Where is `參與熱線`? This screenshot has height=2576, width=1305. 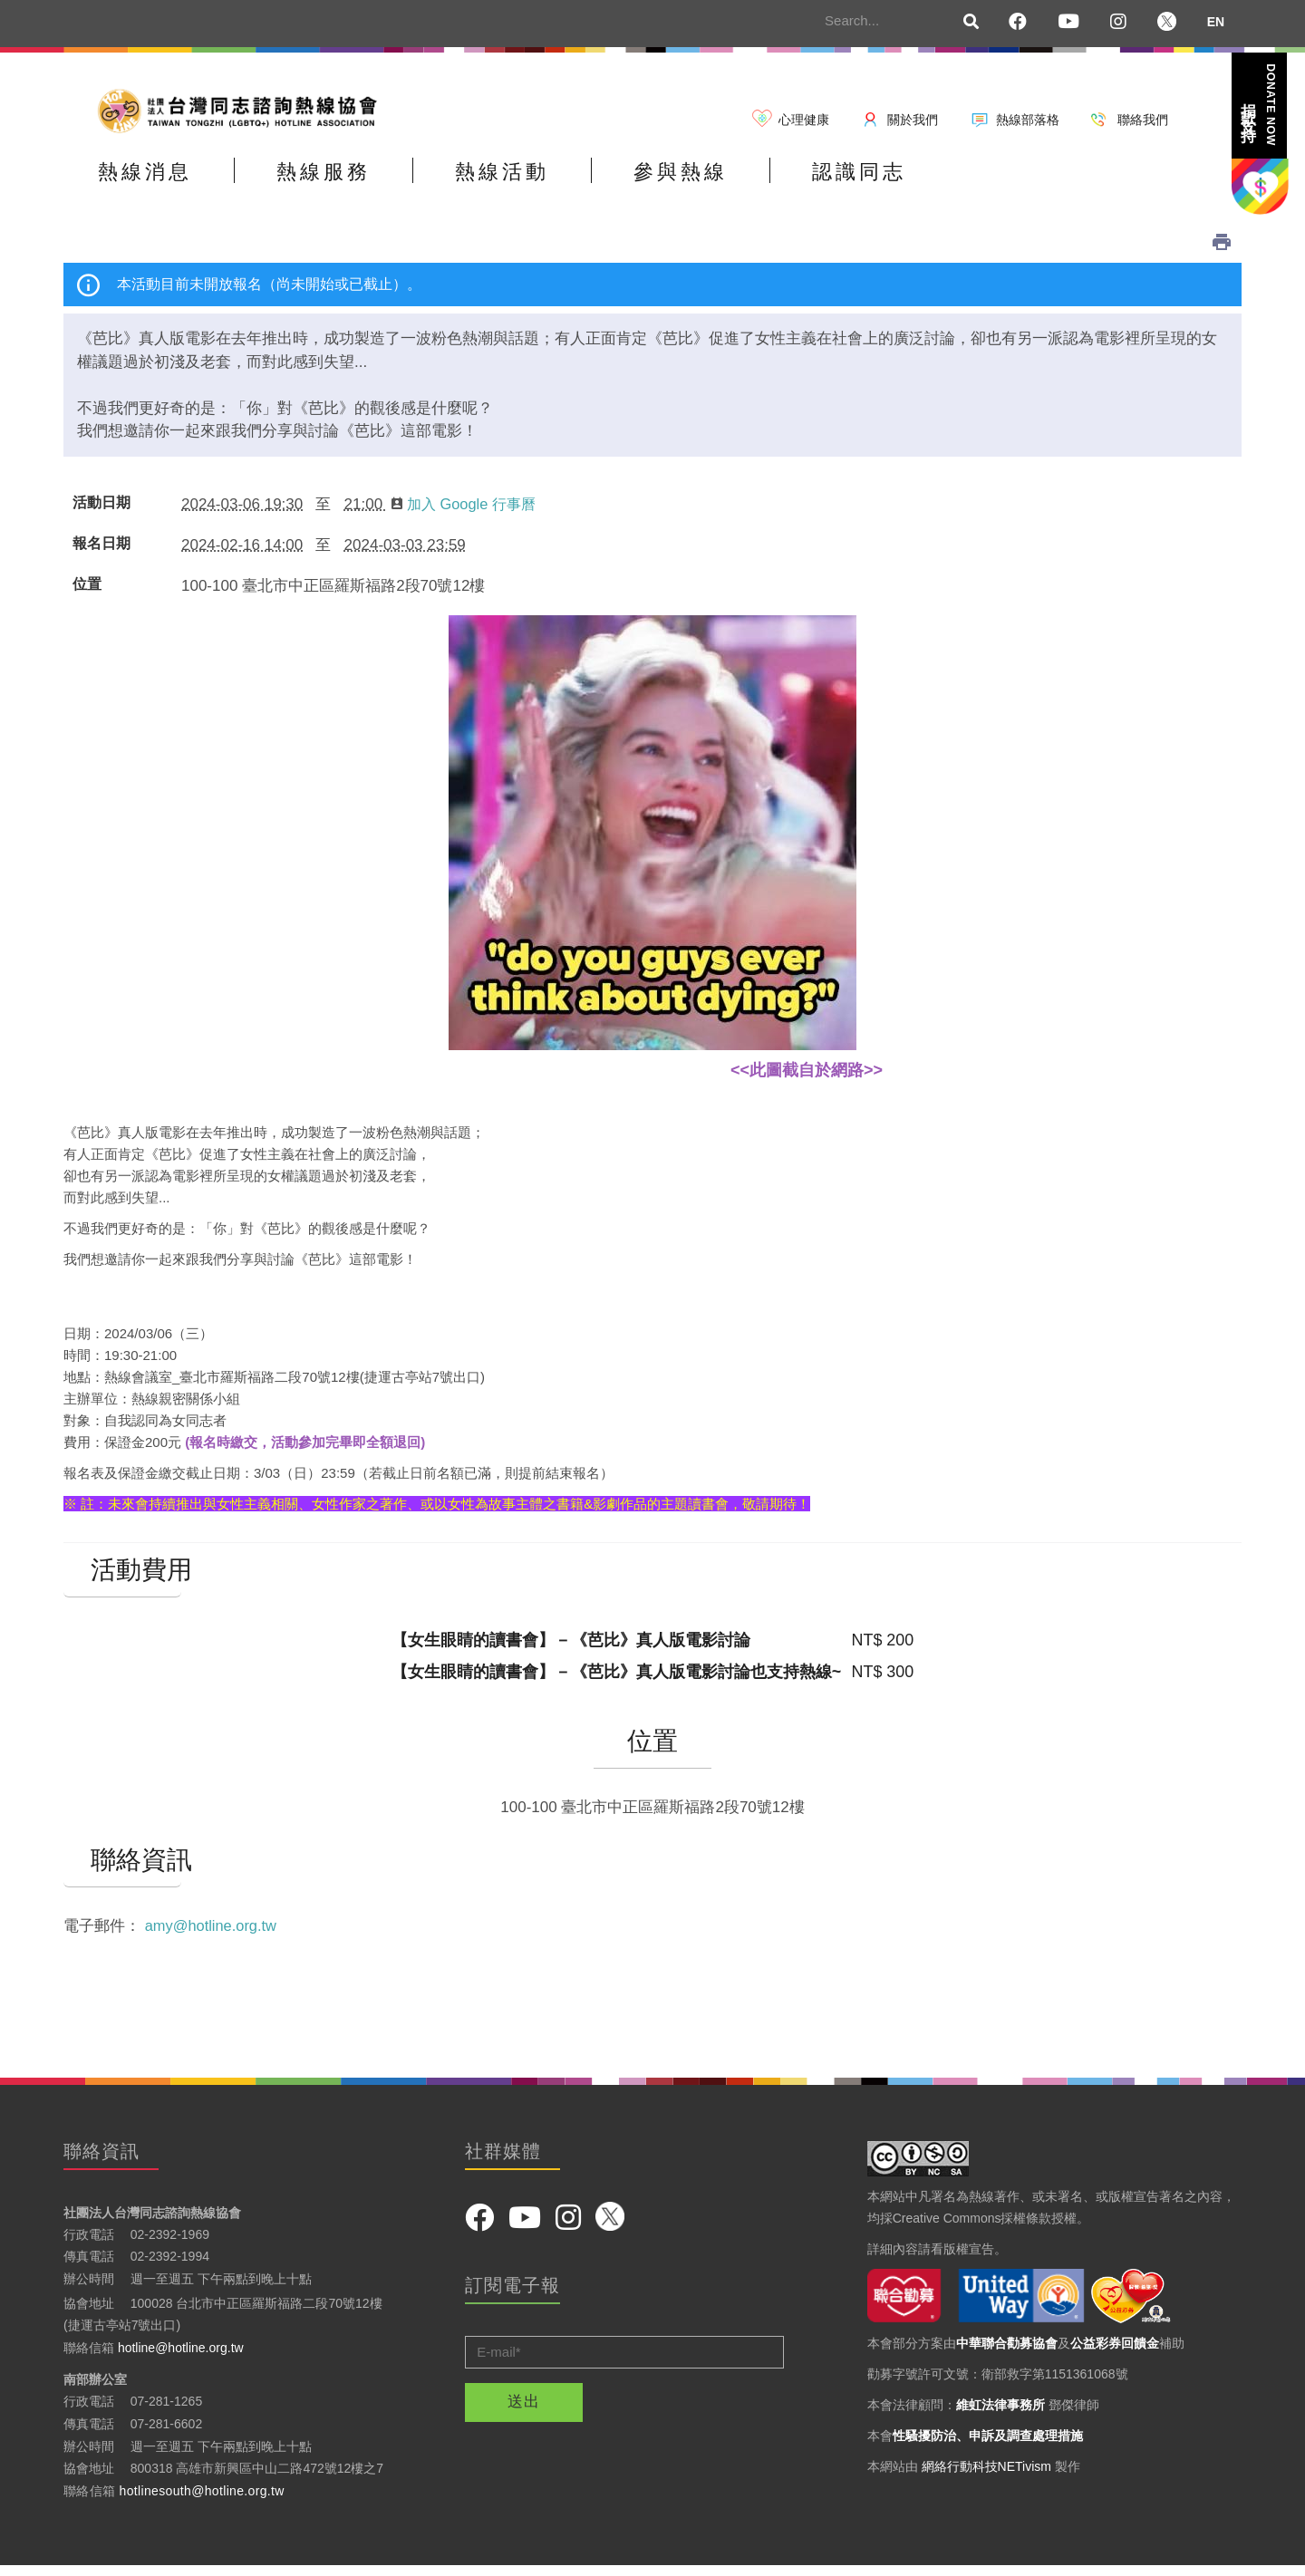 參與熱線 is located at coordinates (775, 184).